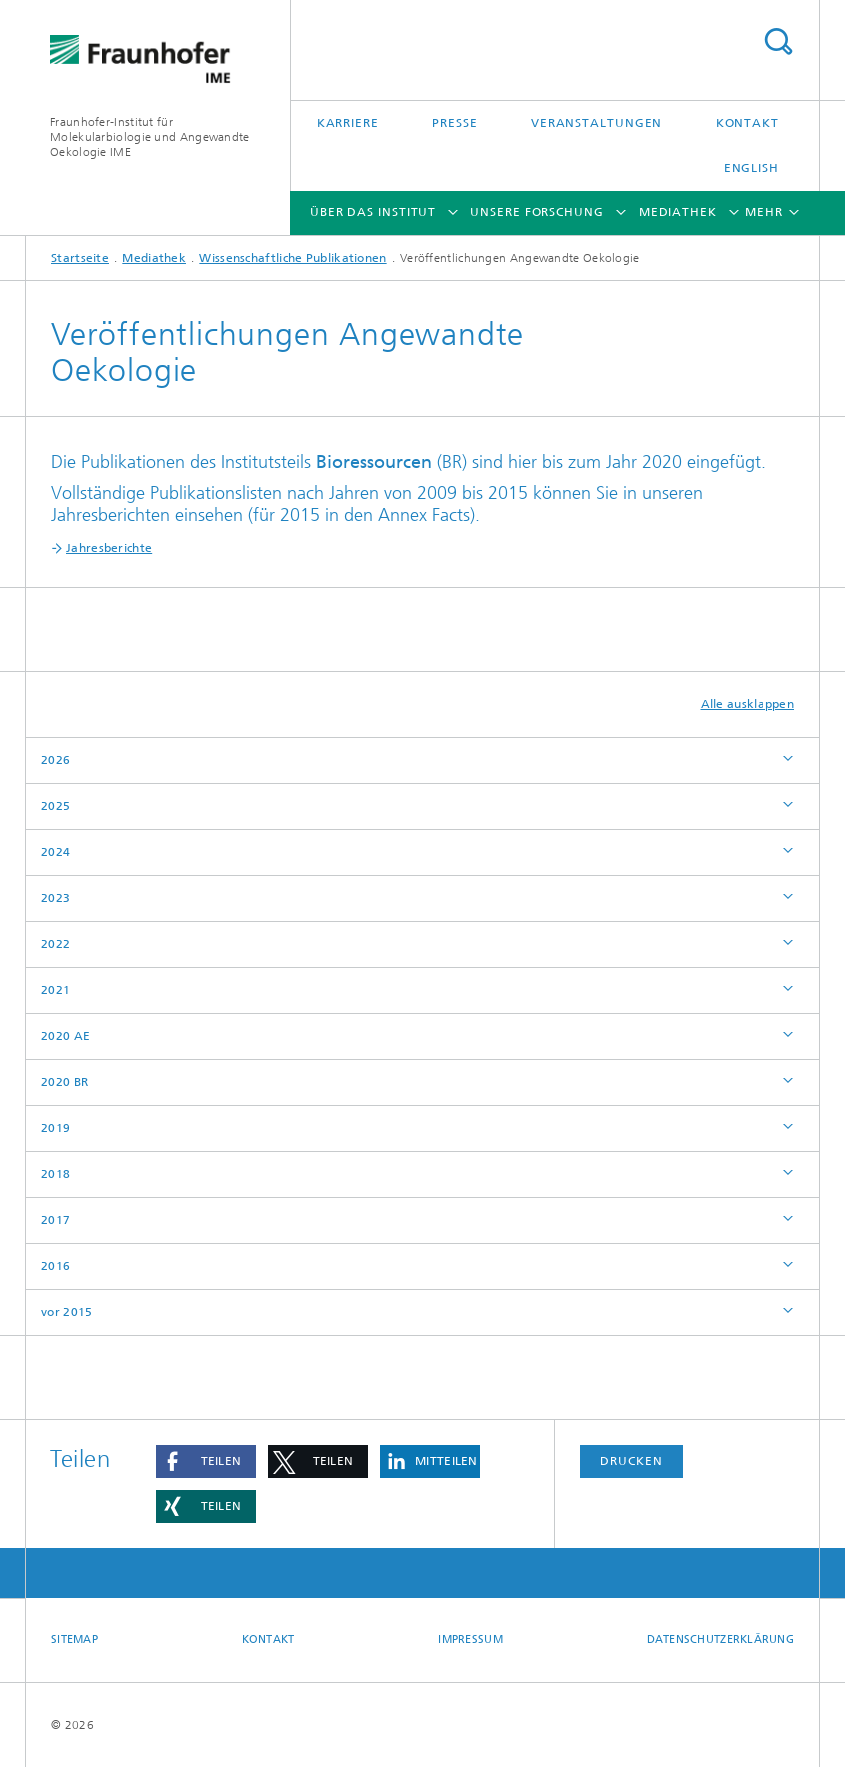 The height and width of the screenshot is (1767, 845). Describe the element at coordinates (64, 1082) in the screenshot. I see `2020 BR` at that location.